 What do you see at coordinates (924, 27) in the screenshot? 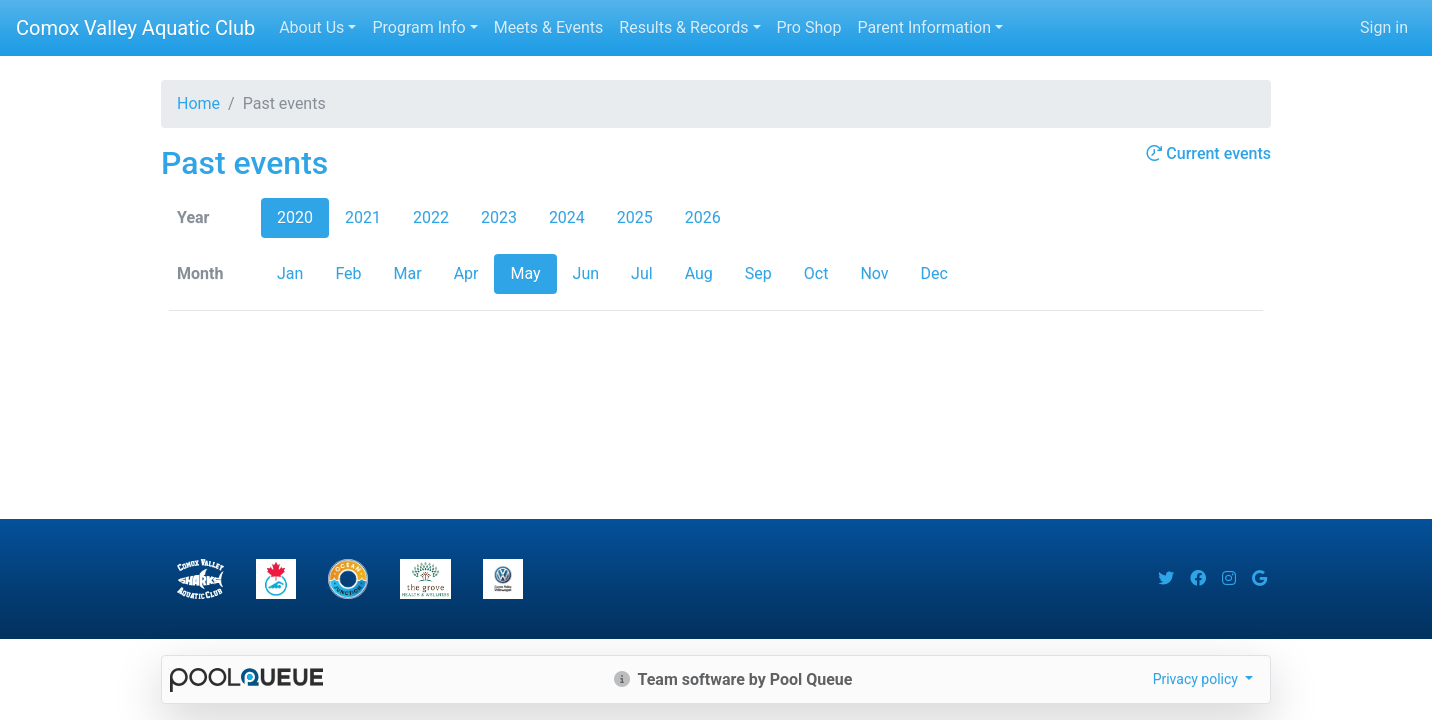
I see `Parent Information` at bounding box center [924, 27].